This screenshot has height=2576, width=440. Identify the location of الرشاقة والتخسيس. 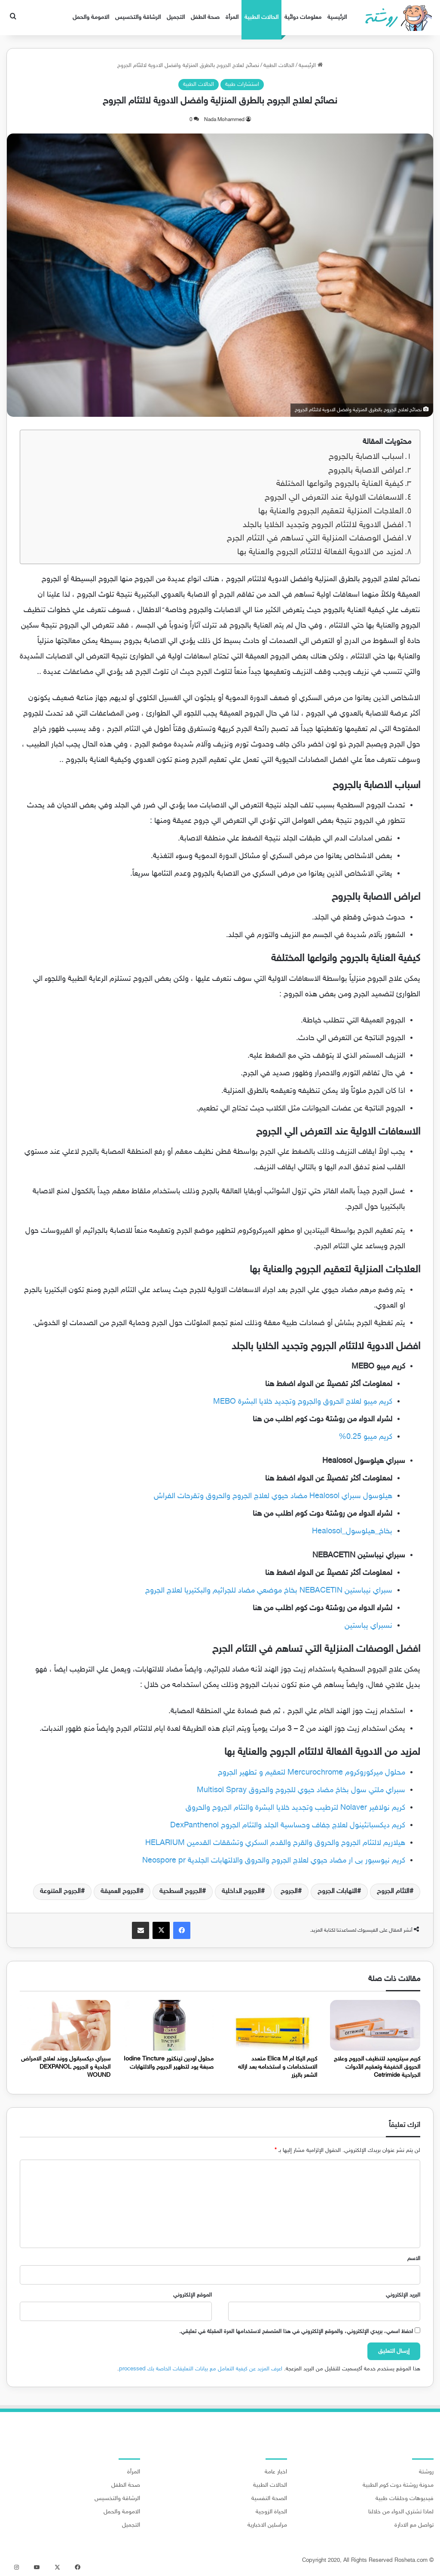
(138, 17).